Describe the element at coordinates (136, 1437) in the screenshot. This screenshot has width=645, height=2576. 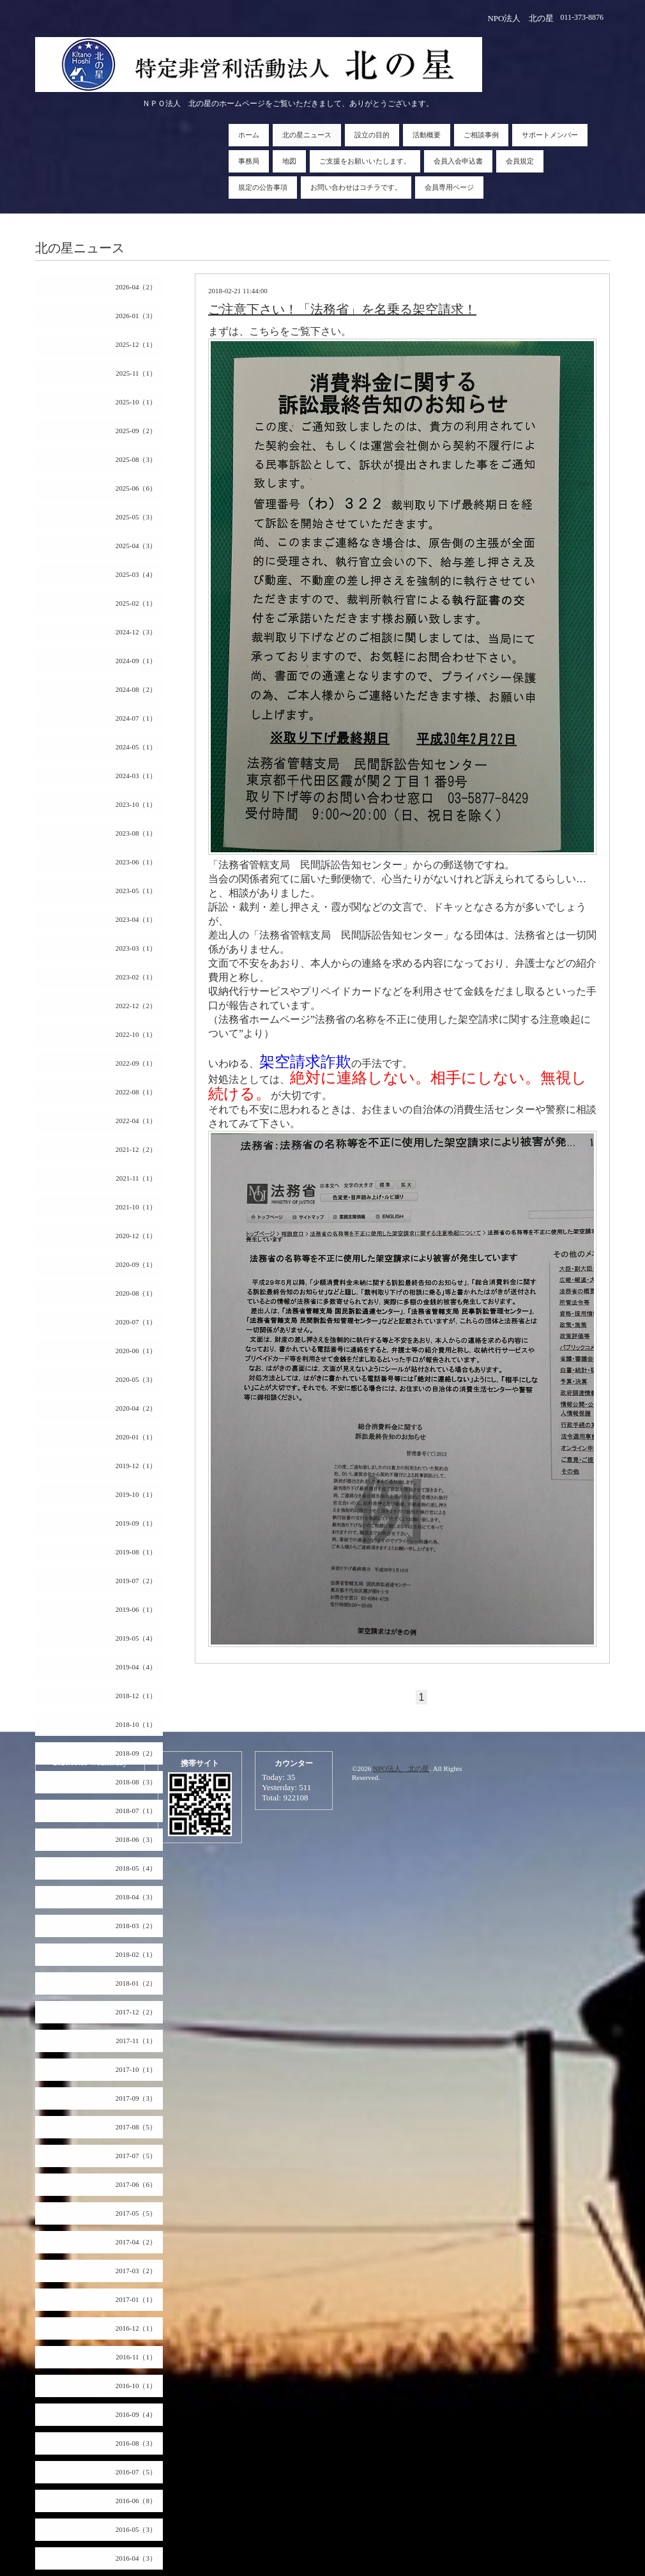
I see `2020-01（1）` at that location.